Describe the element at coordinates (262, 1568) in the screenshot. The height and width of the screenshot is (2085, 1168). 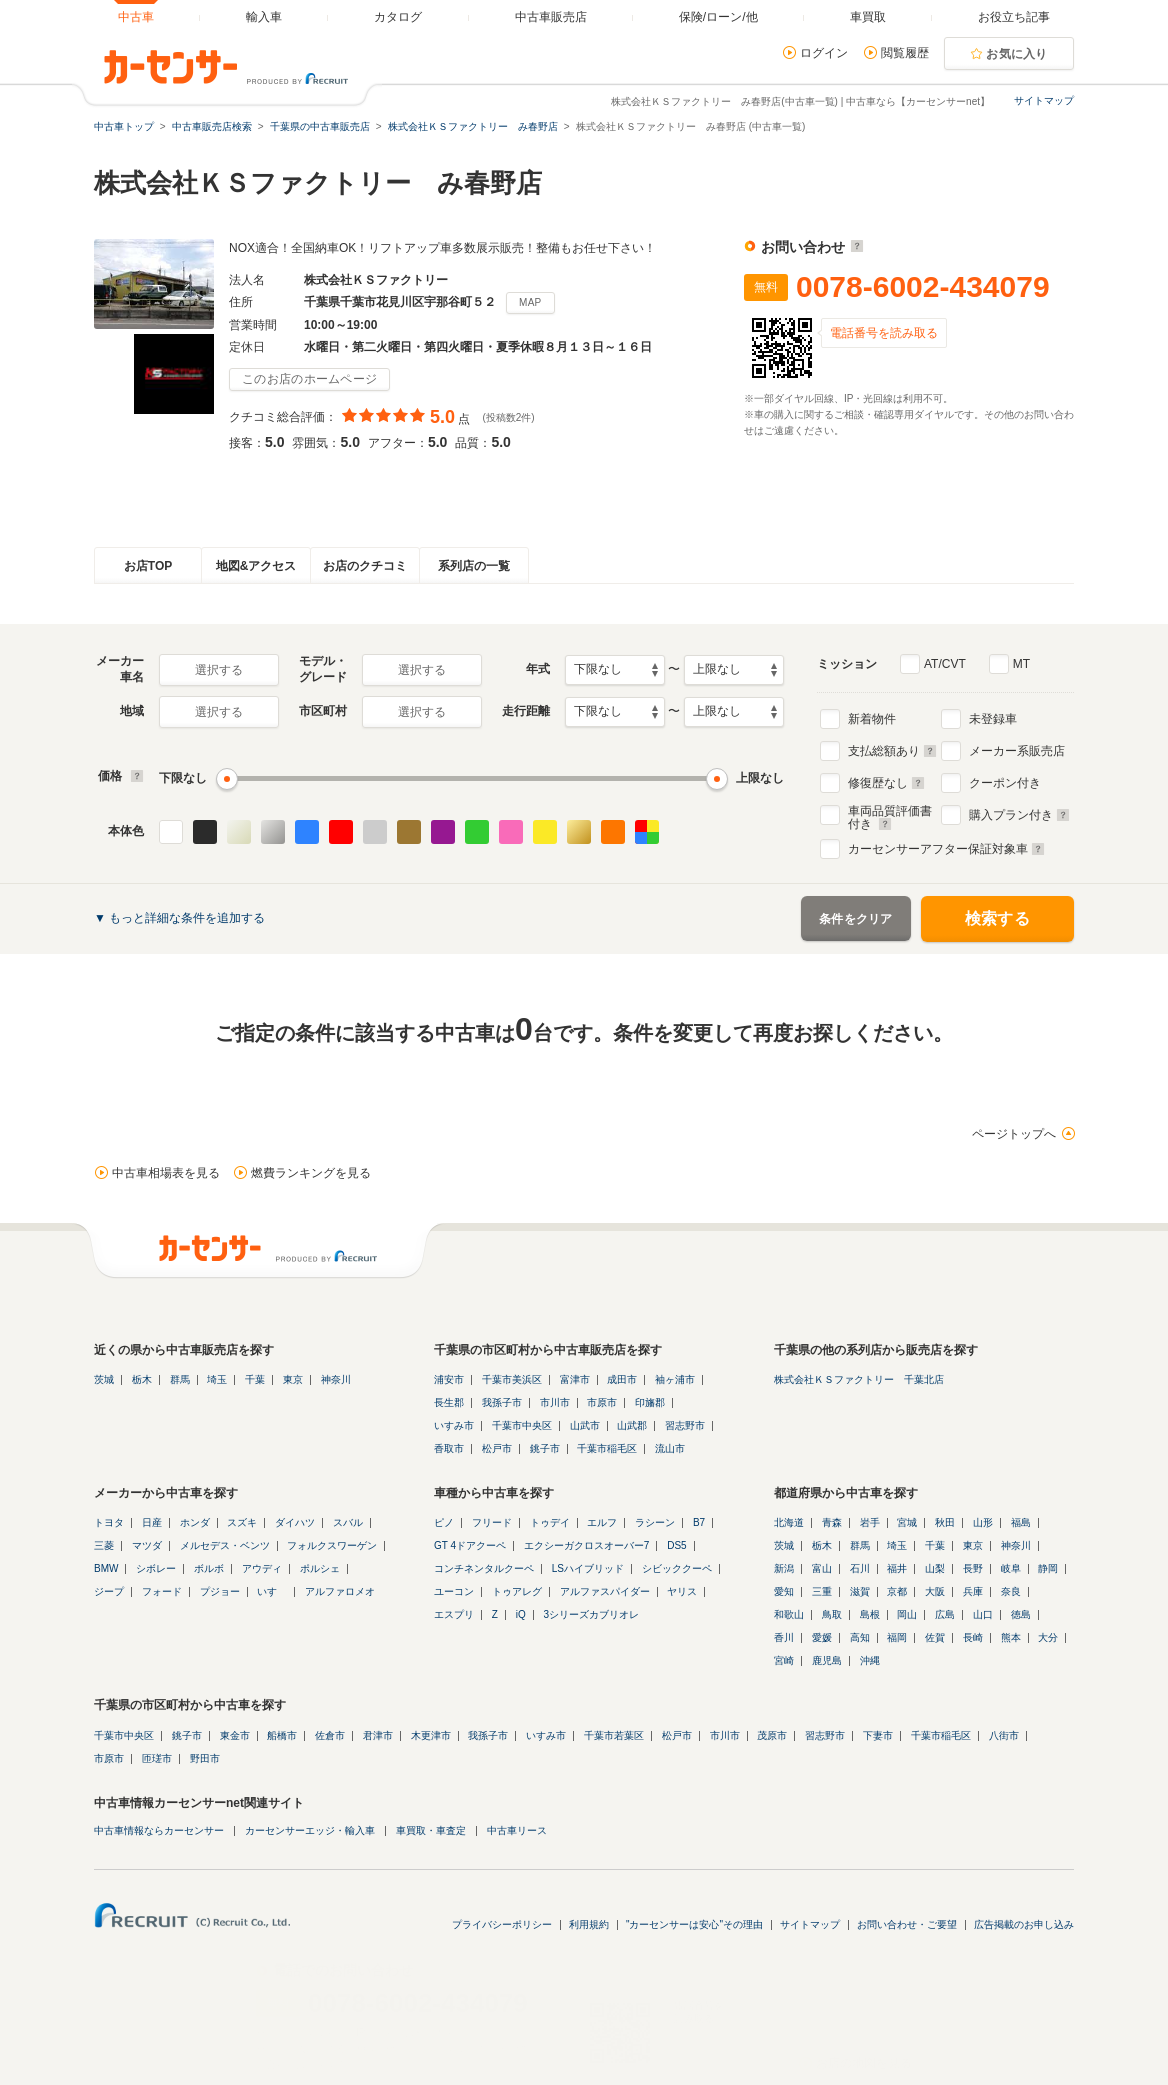
I see `アウディ` at that location.